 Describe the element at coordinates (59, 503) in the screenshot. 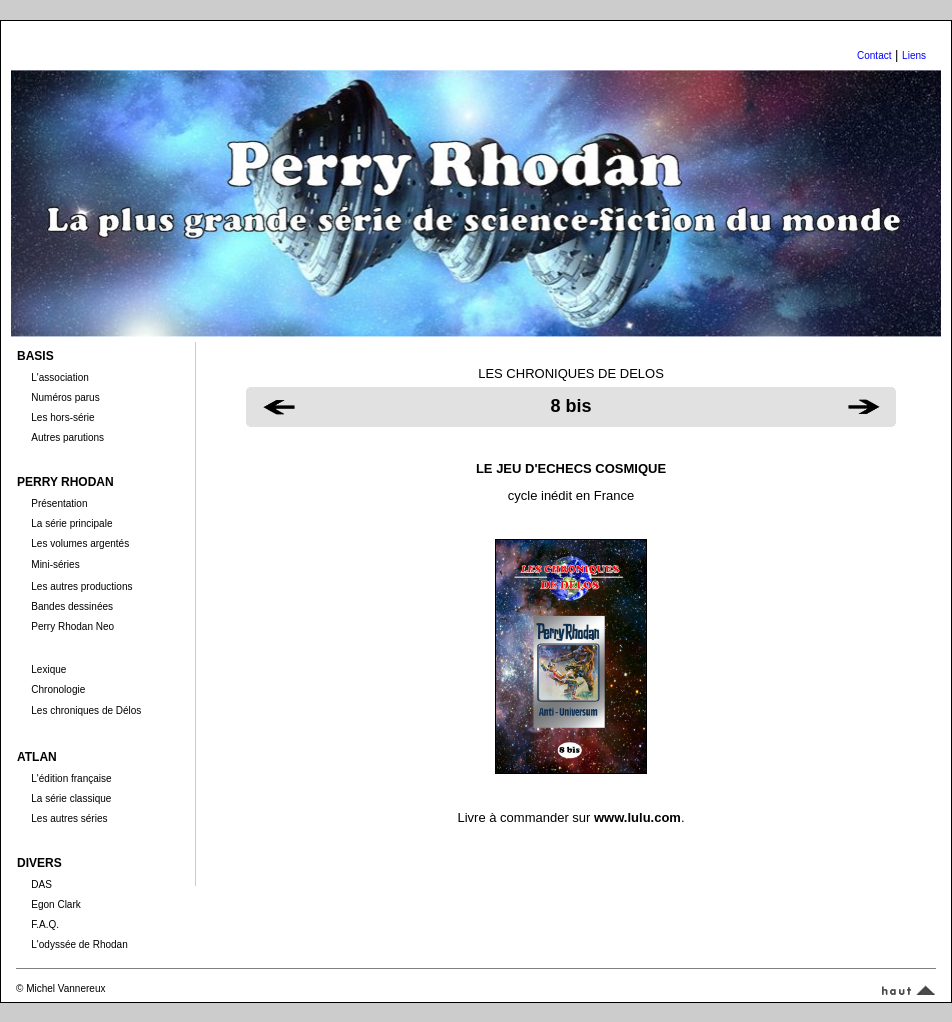

I see `Présentation` at that location.